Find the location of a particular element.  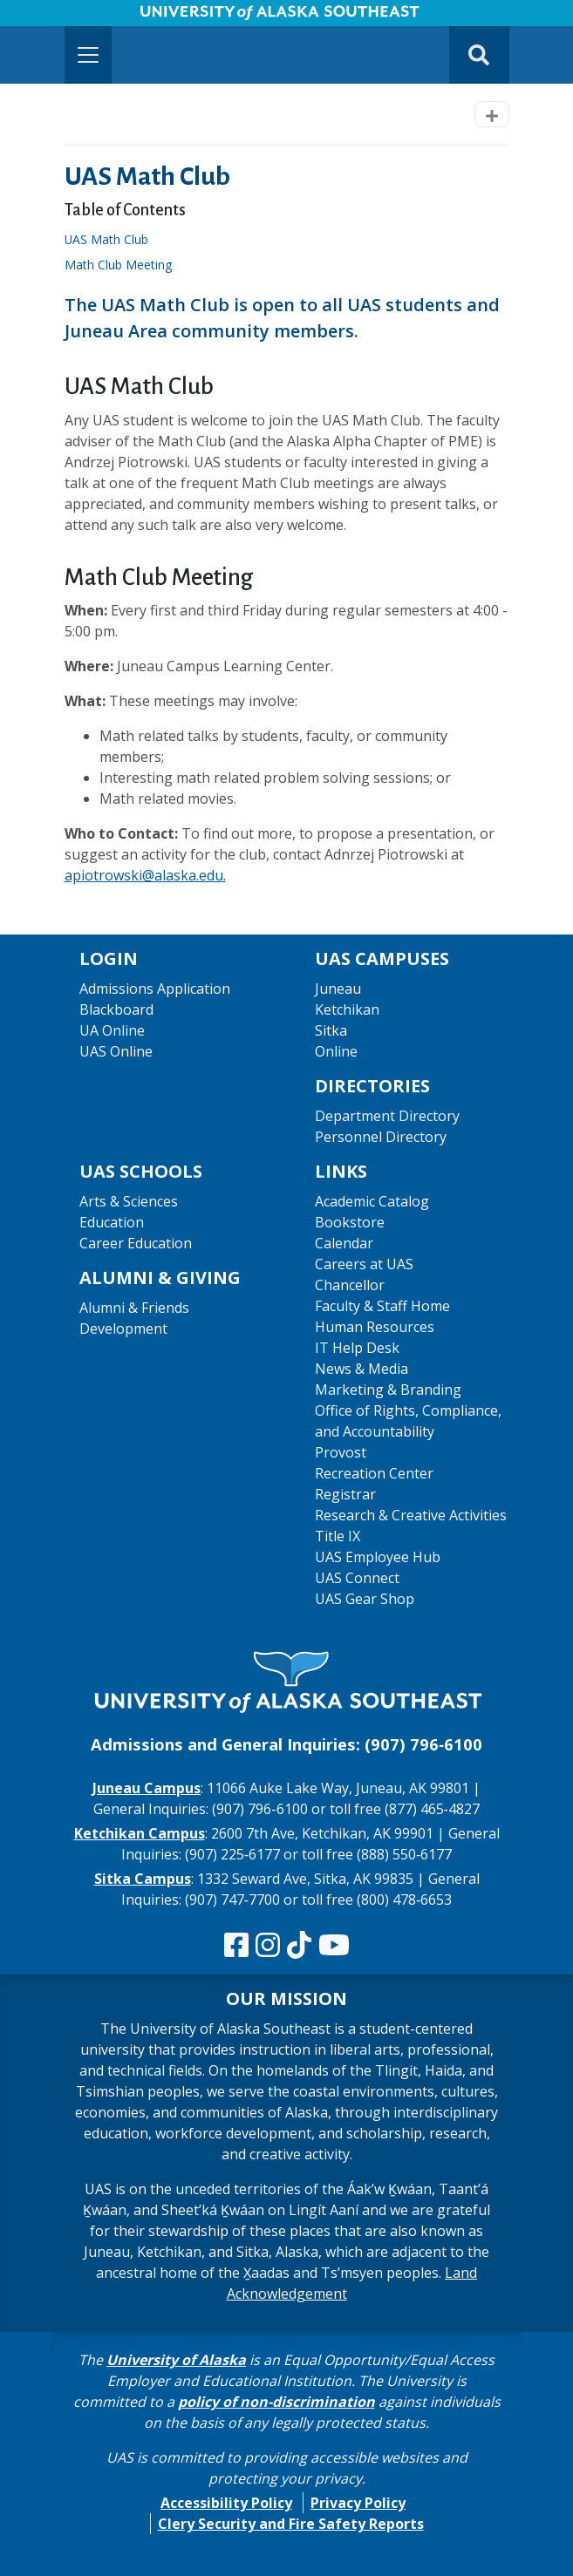

Alumni & Friends is located at coordinates (134, 1307).